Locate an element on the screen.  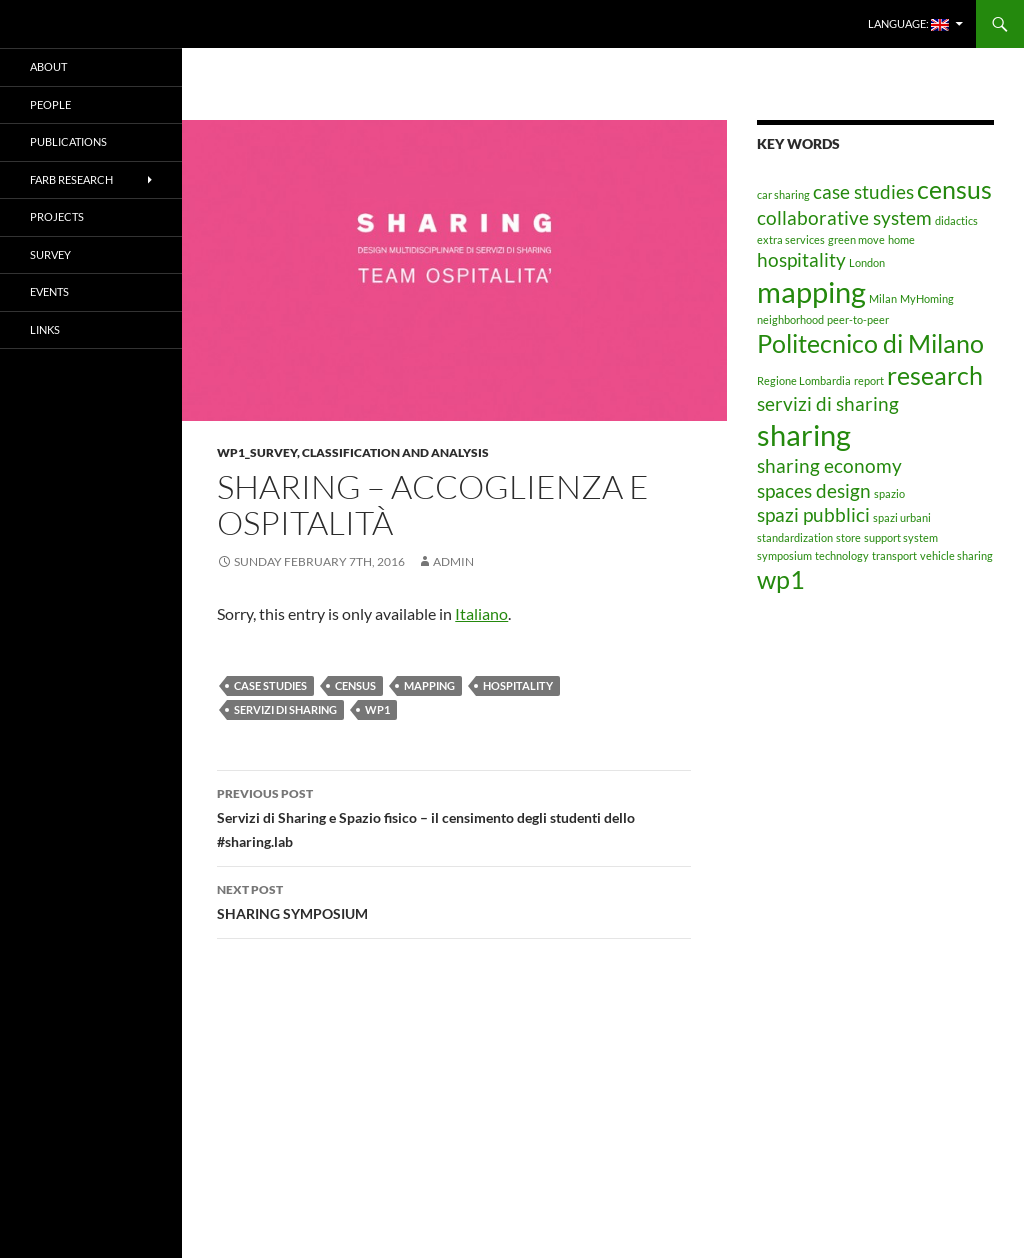
neighborhood [neighborhood (1 item)] is located at coordinates (790, 319).